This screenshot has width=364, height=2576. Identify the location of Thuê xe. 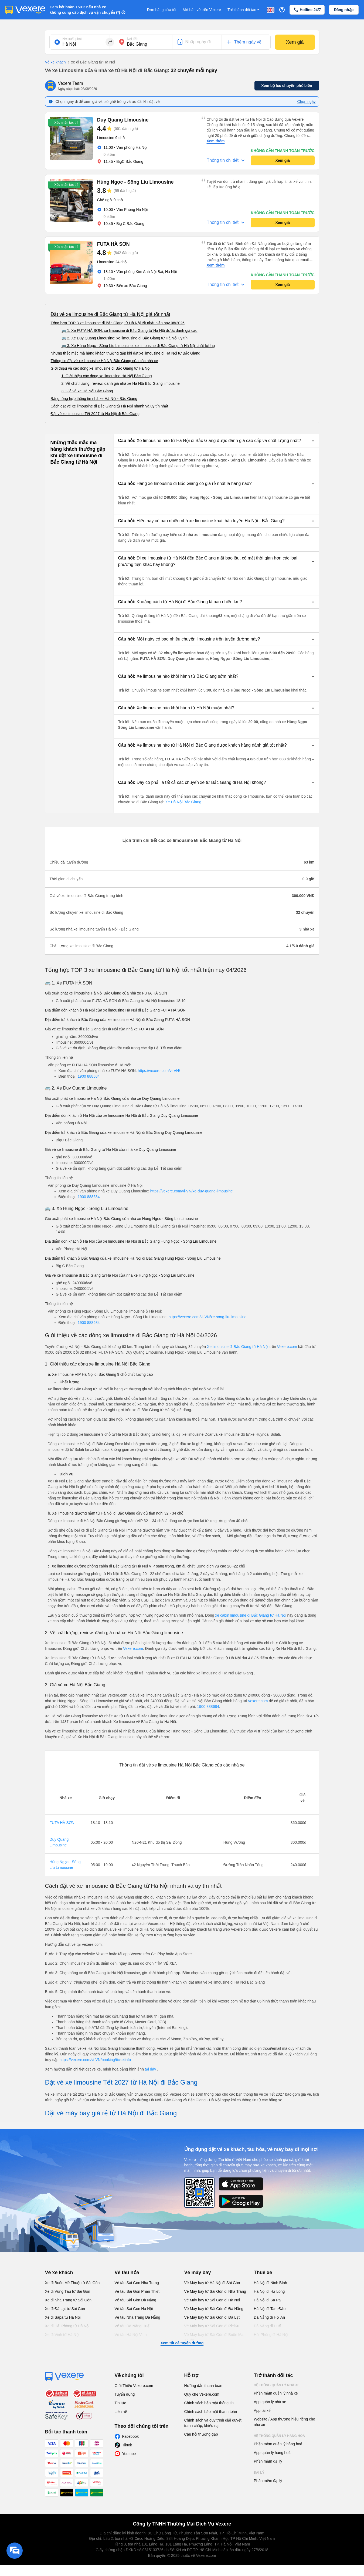
(263, 2272).